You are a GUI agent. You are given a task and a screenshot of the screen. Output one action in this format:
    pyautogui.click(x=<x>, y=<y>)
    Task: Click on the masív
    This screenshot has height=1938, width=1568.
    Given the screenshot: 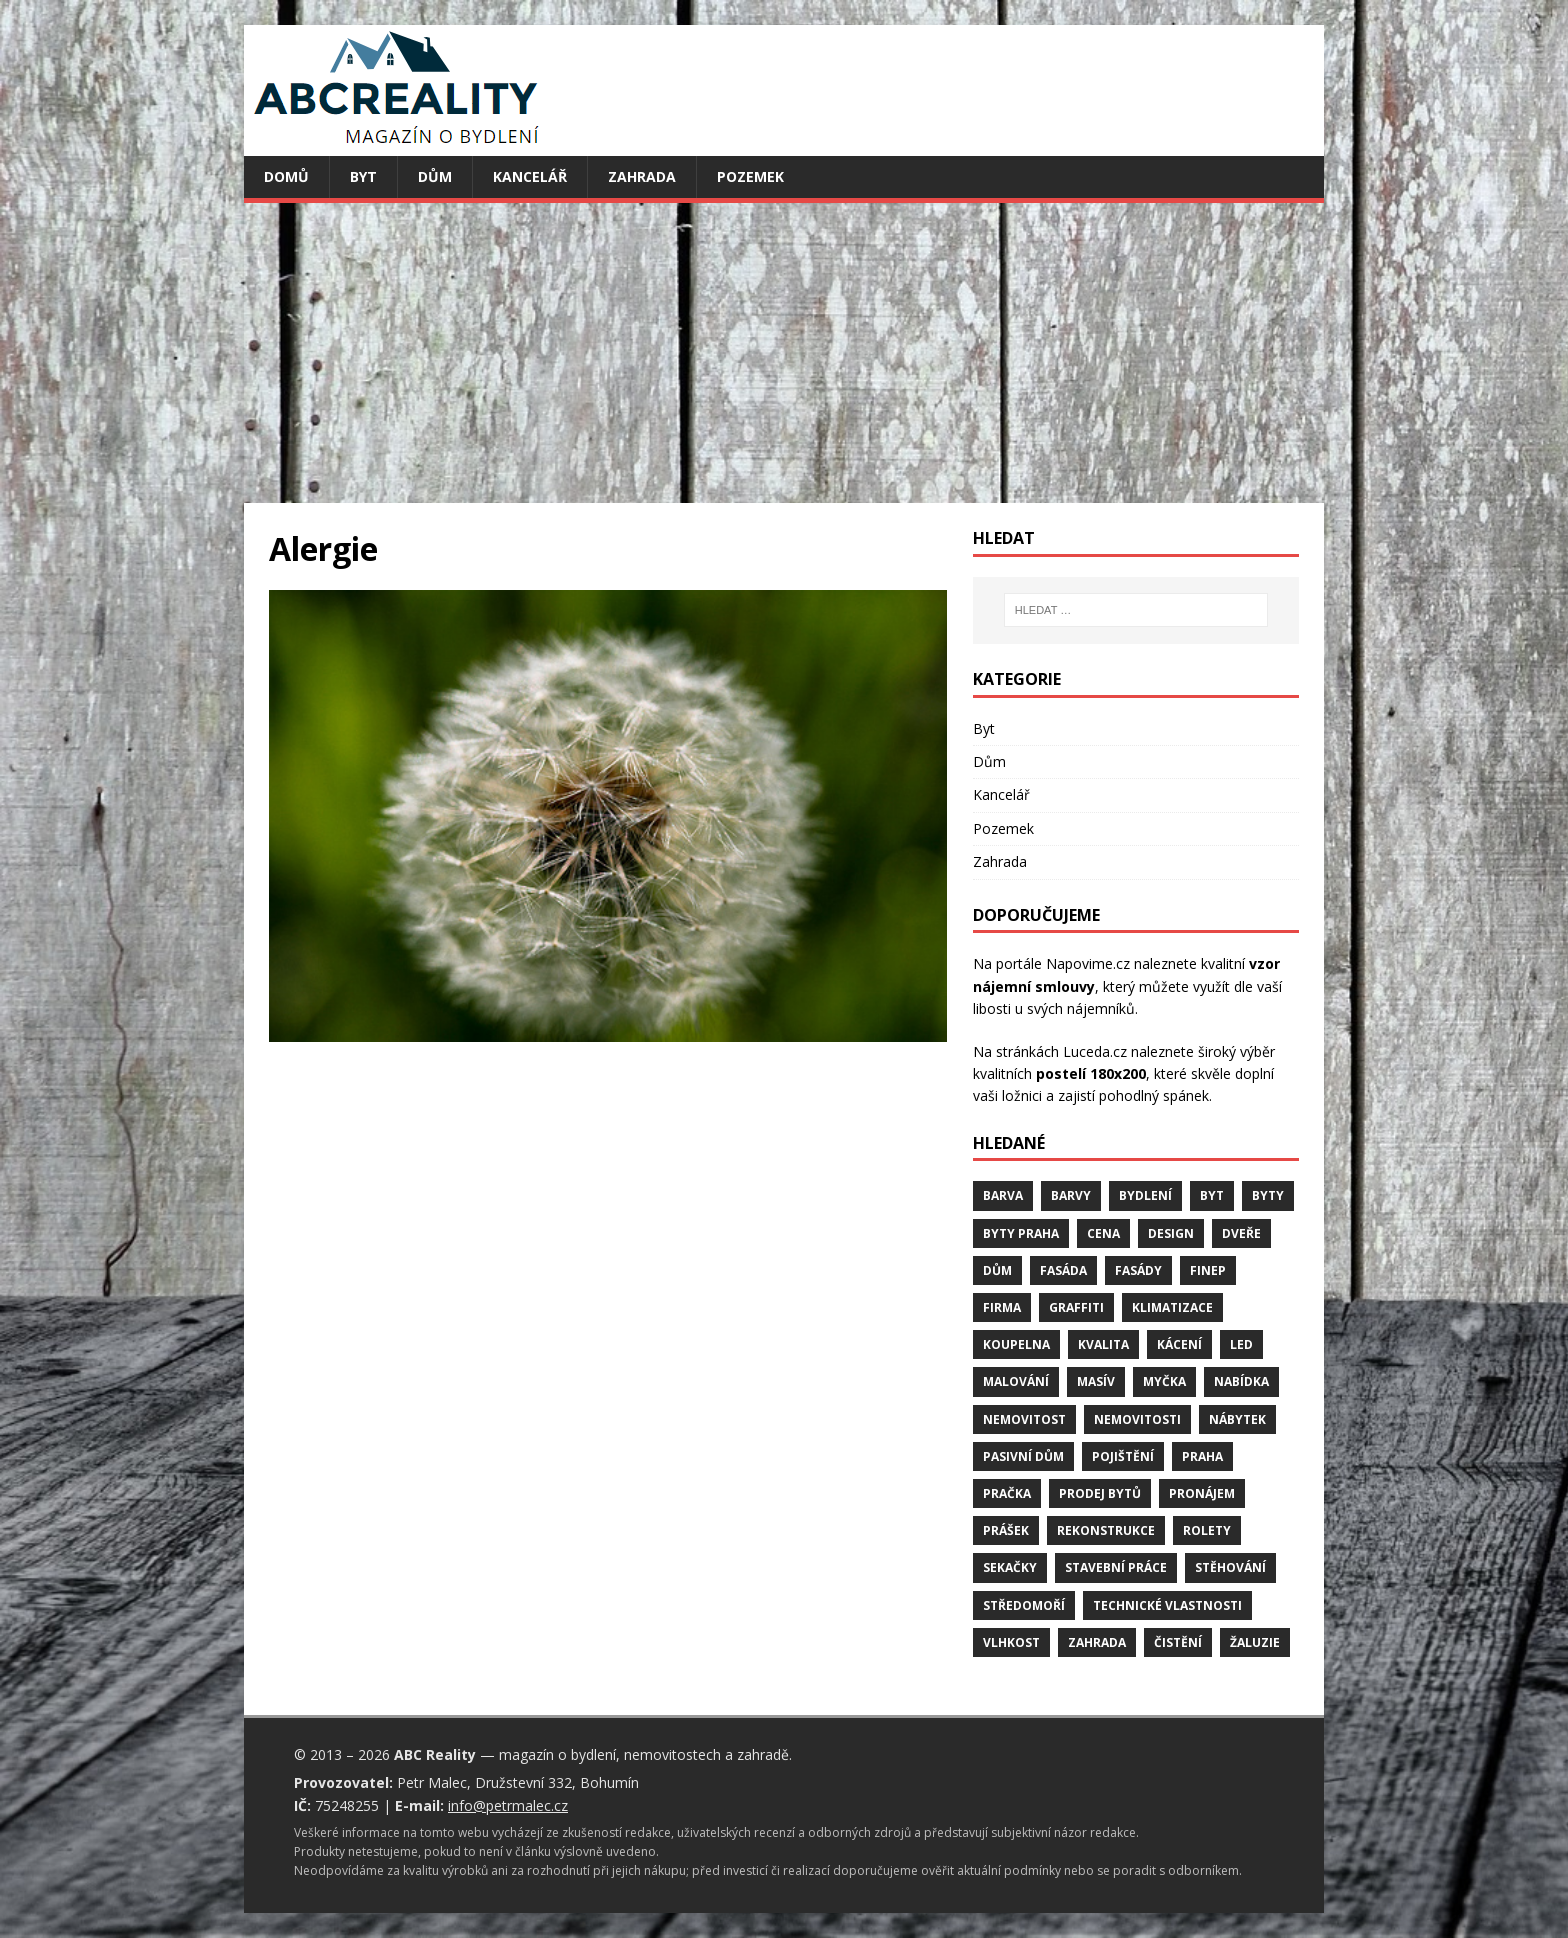 What is the action you would take?
    pyautogui.click(x=1096, y=1381)
    